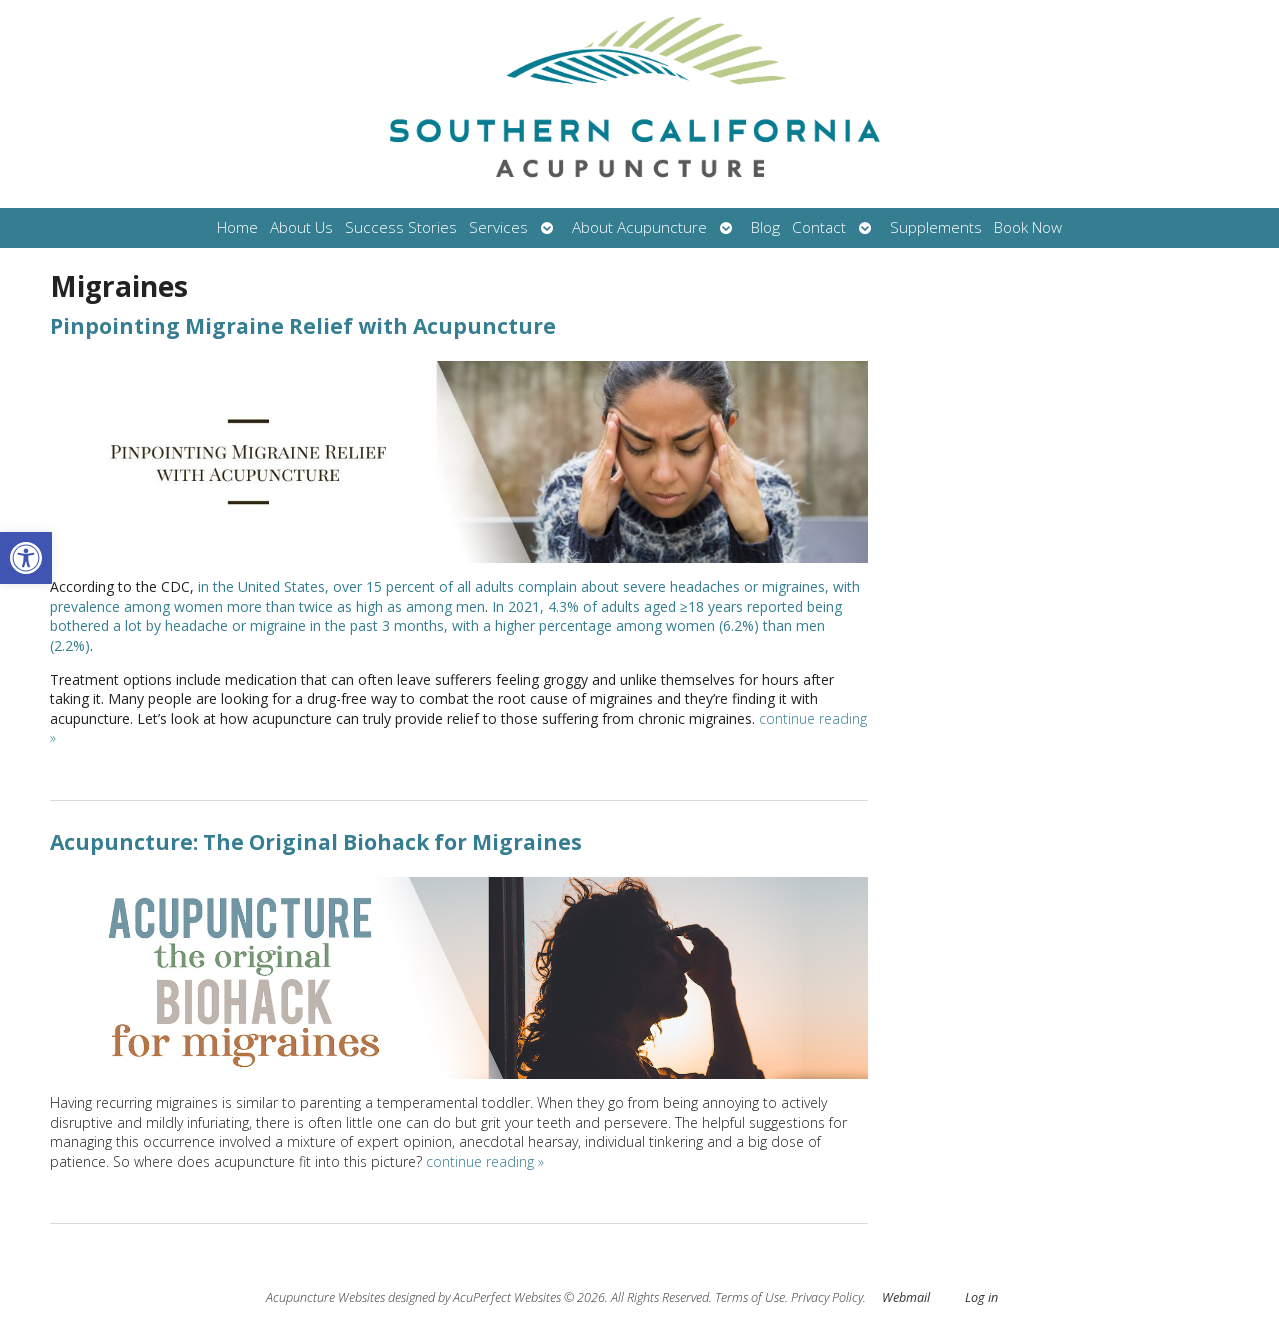 This screenshot has width=1279, height=1331. What do you see at coordinates (301, 227) in the screenshot?
I see `About Us` at bounding box center [301, 227].